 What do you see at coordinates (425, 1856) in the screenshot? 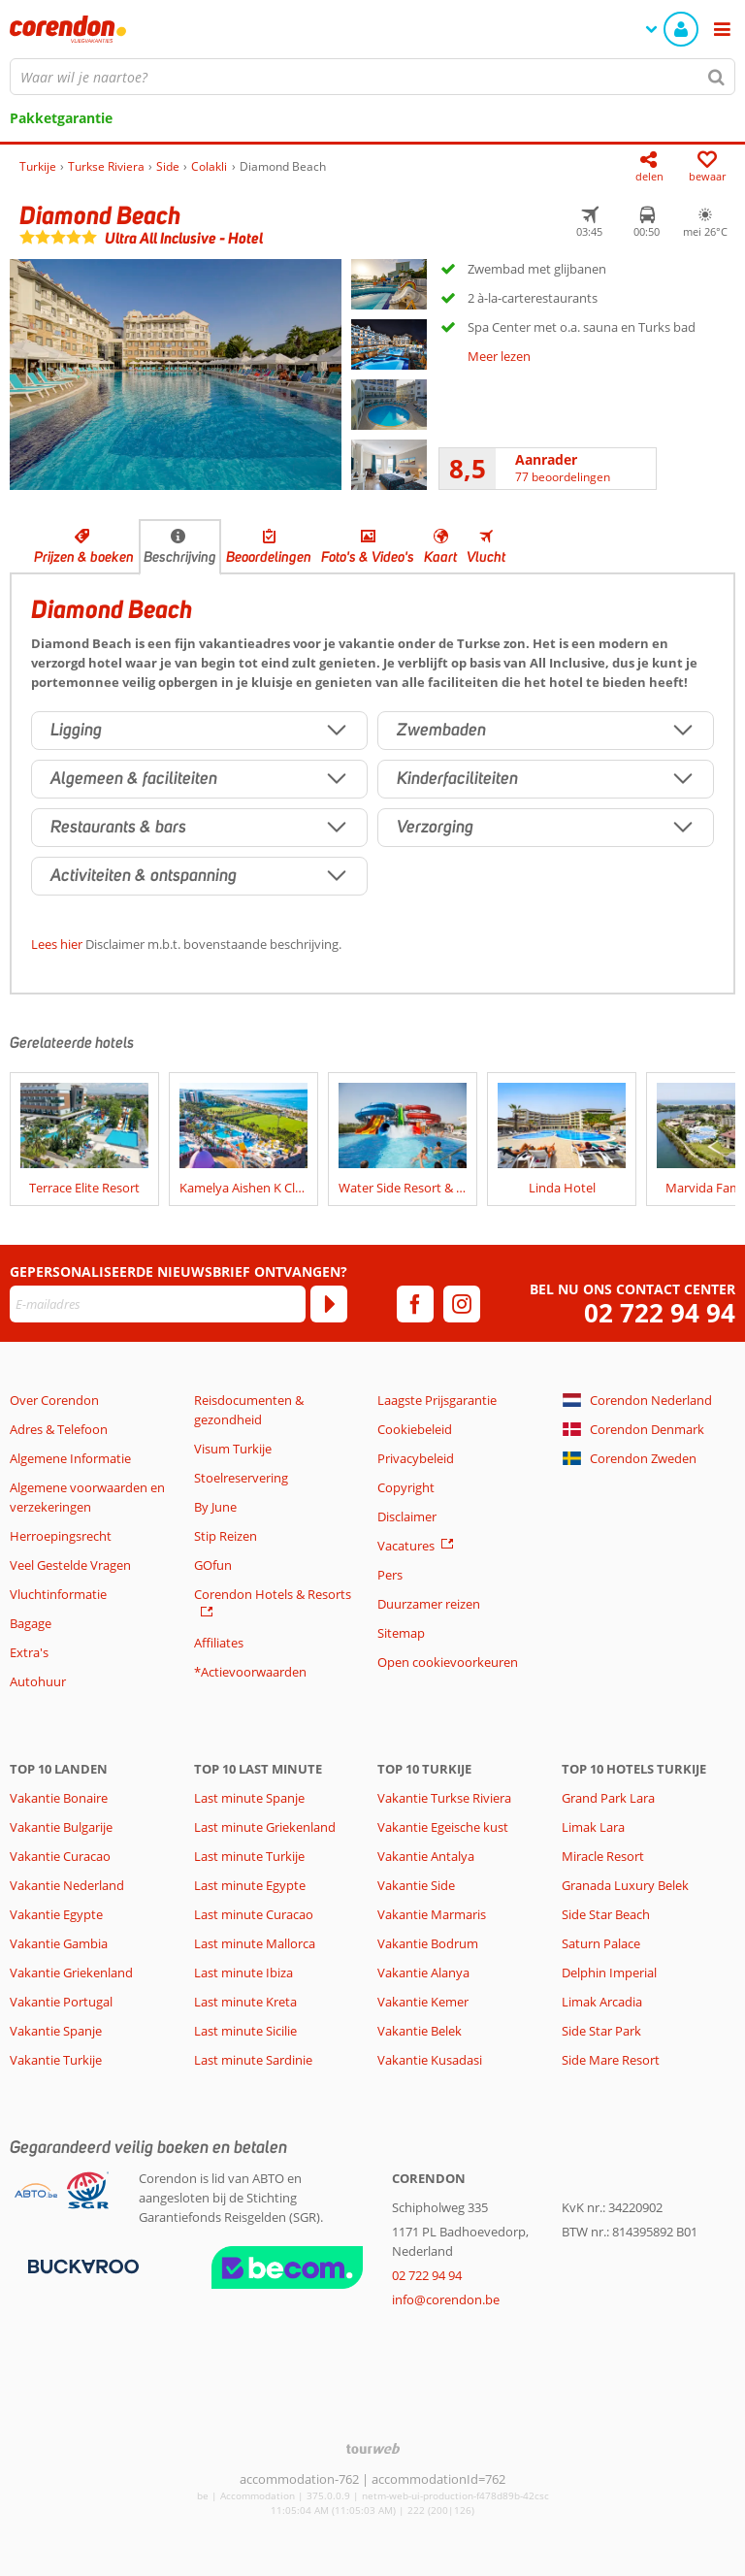
I see `Vakantie Antalya` at bounding box center [425, 1856].